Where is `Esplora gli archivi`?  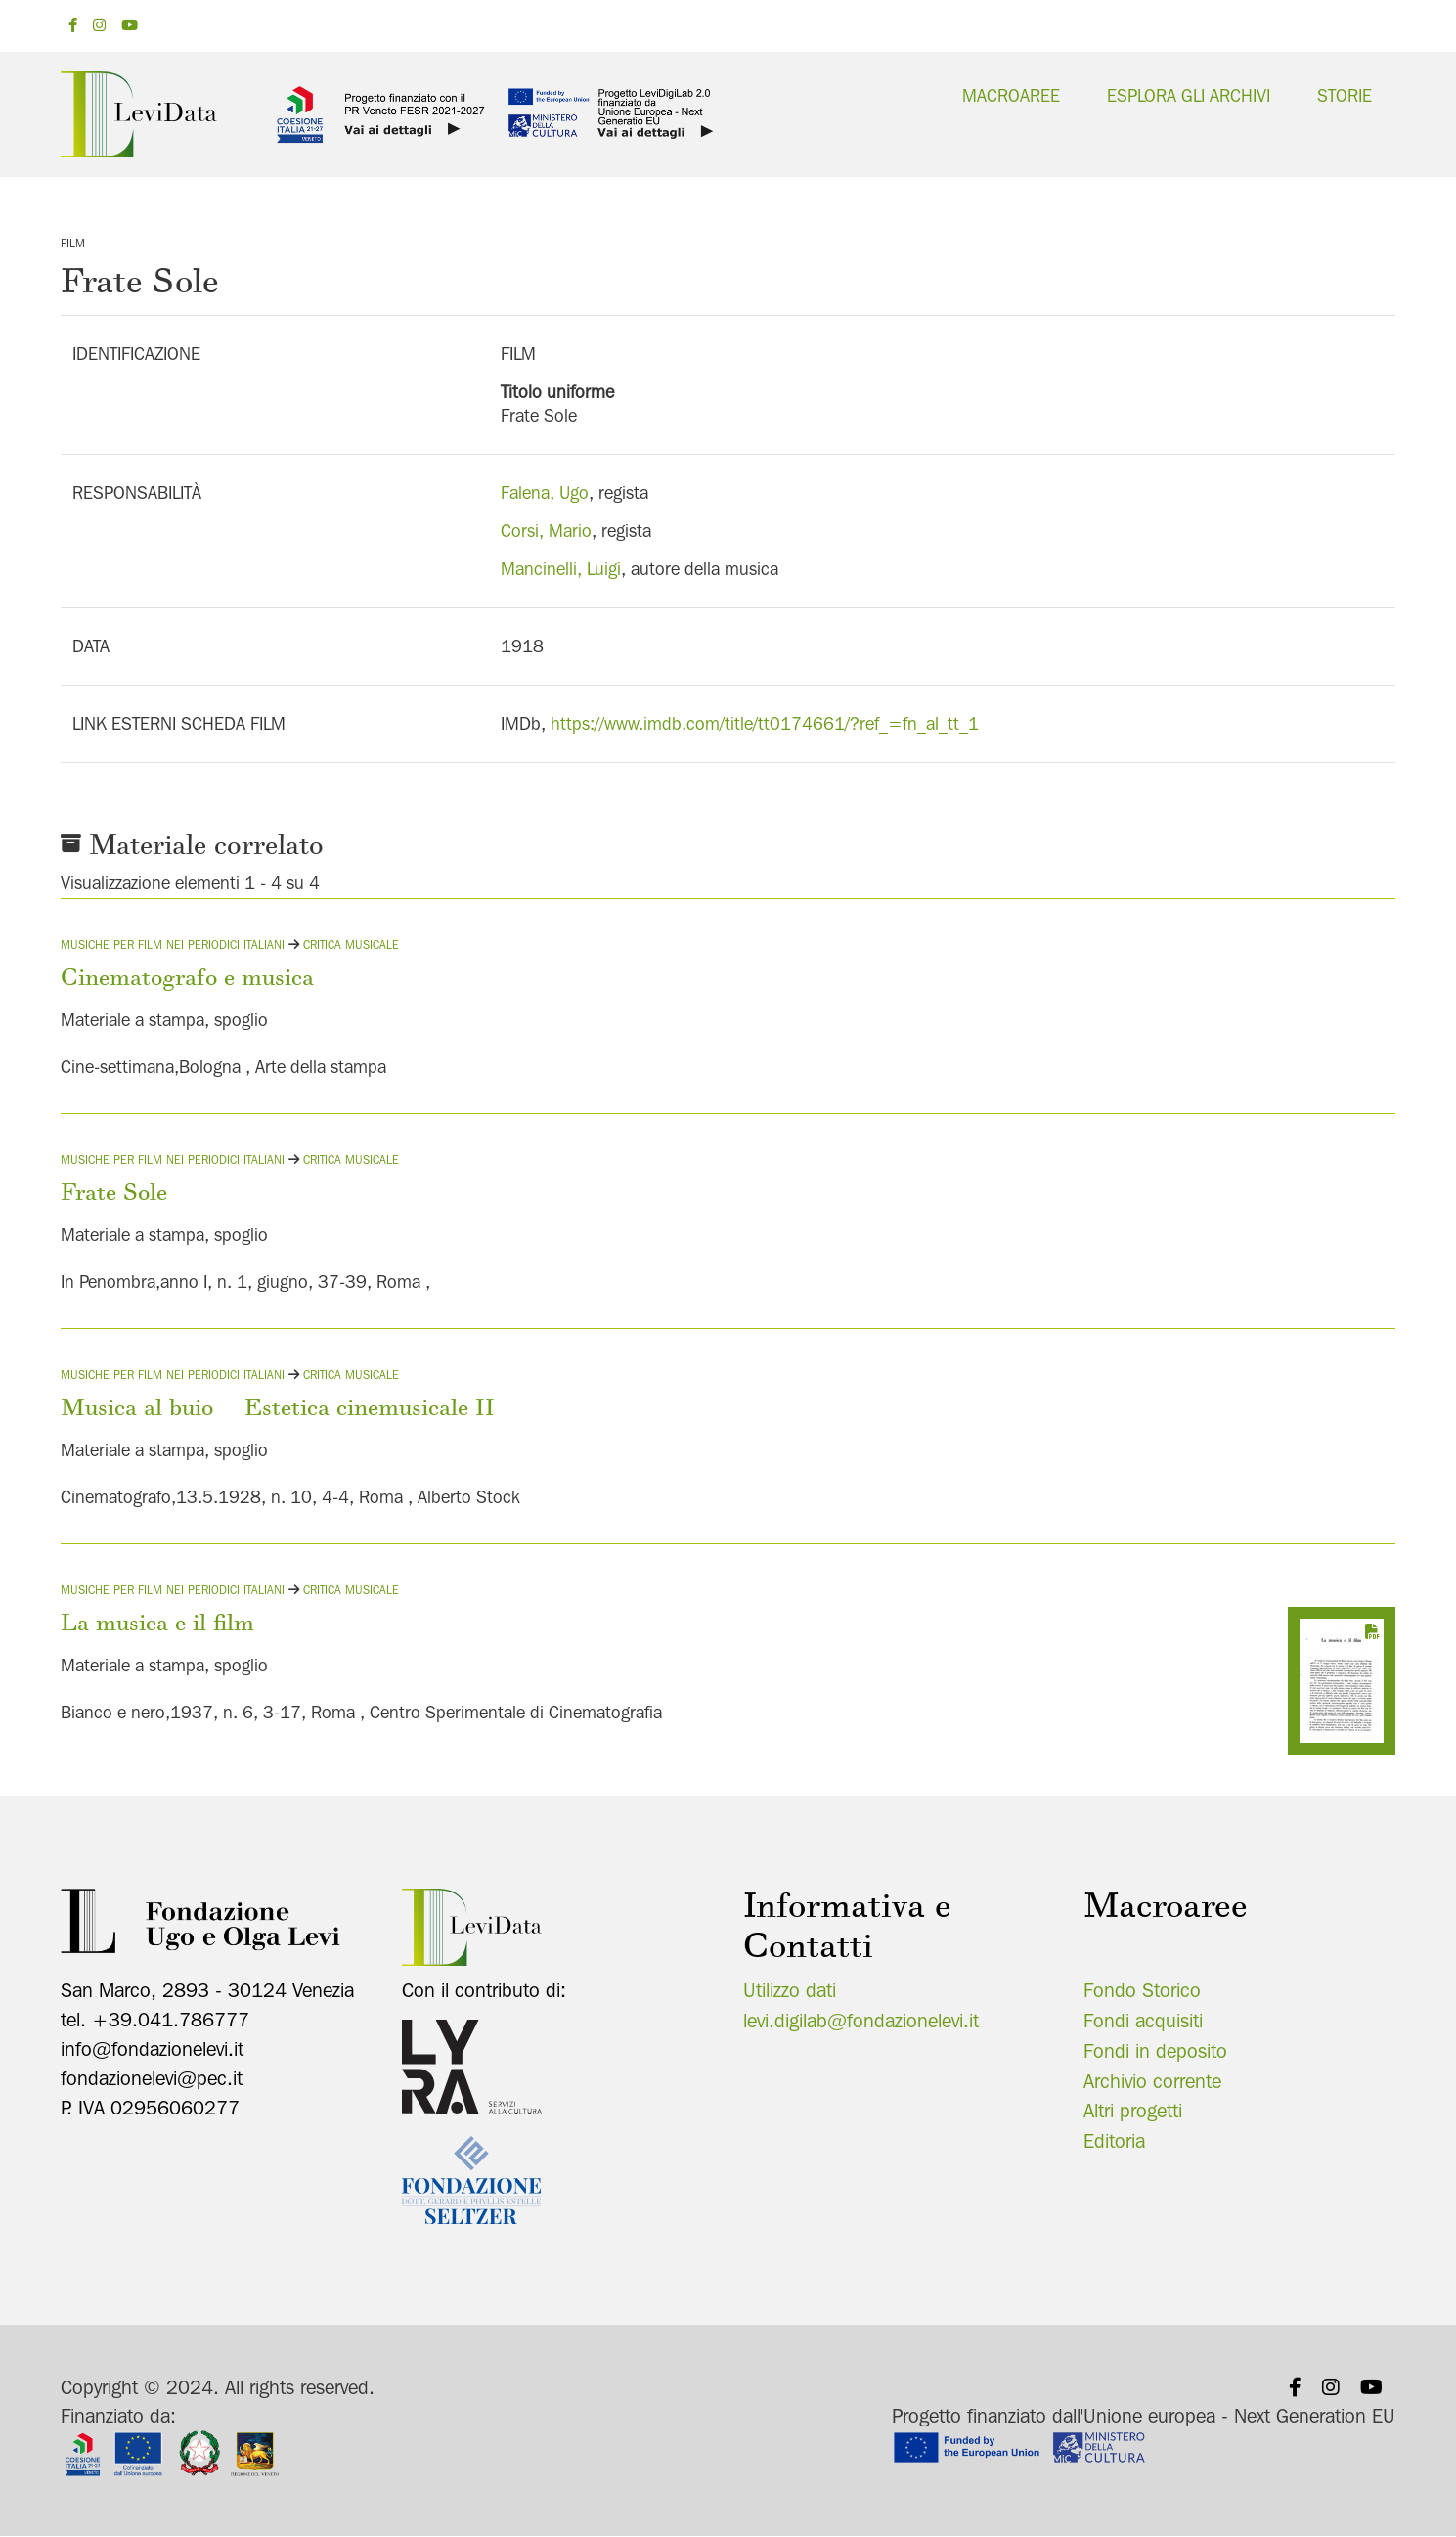 Esplora gli archivi is located at coordinates (1188, 95).